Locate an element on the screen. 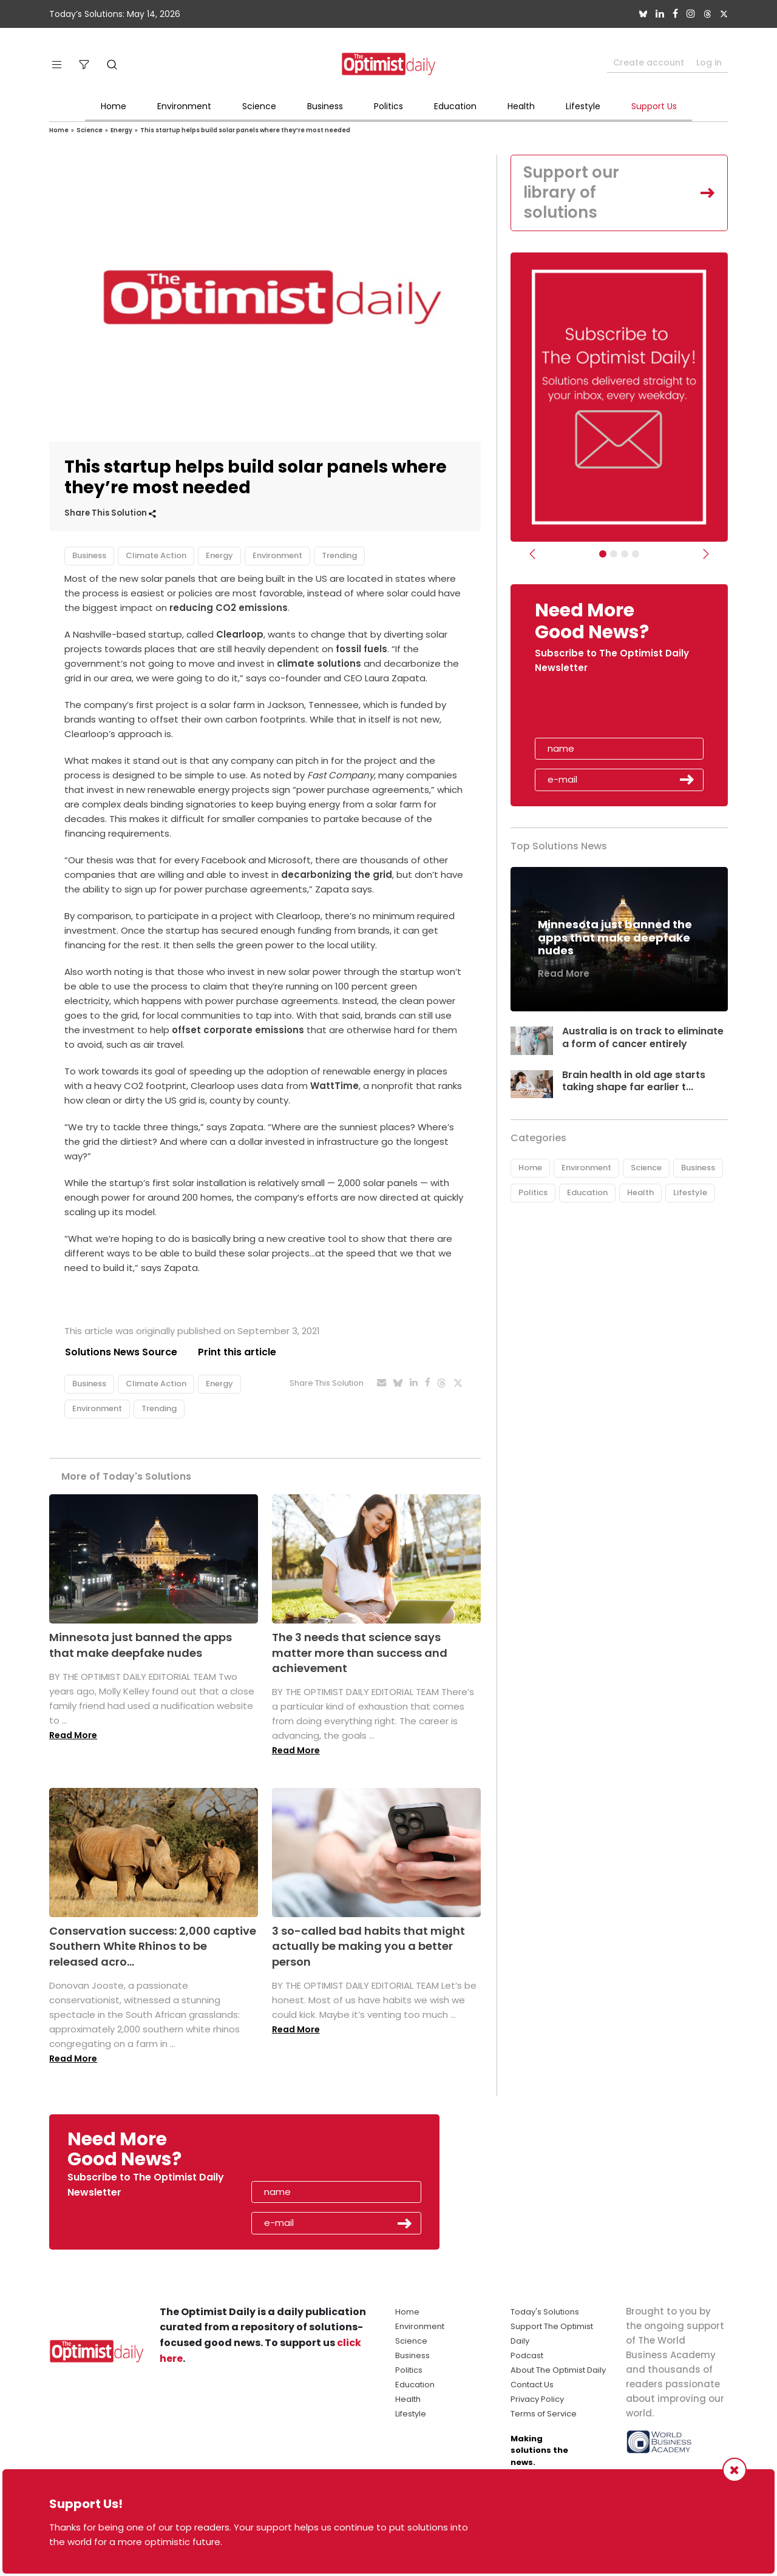  Print this article is located at coordinates (237, 1352).